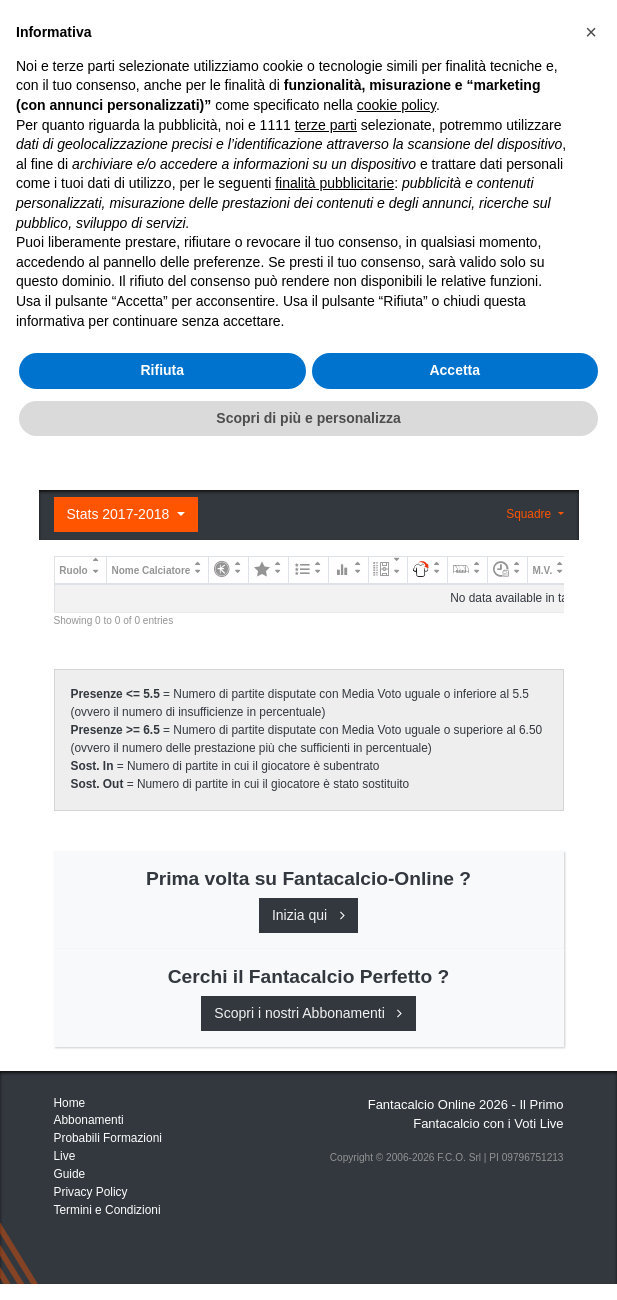 The width and height of the screenshot is (617, 1300). Describe the element at coordinates (150, 570) in the screenshot. I see `Nome Calciatore [Nome Calciatore: activate to sort column ascending]` at that location.